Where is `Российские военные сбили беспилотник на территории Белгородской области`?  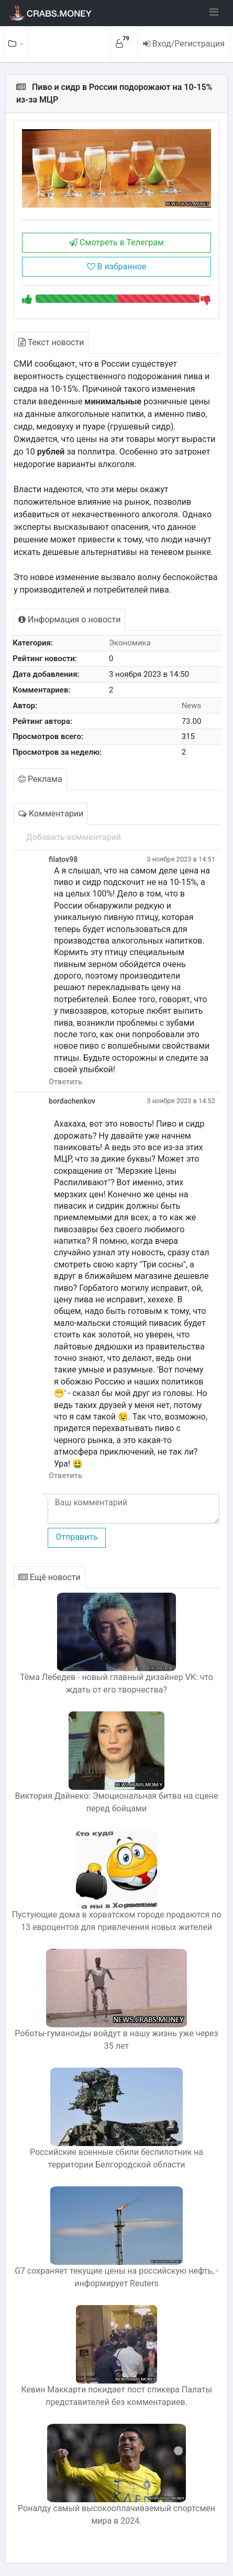 Российские военные сбили беспилотник на территории Белгородской области is located at coordinates (116, 2158).